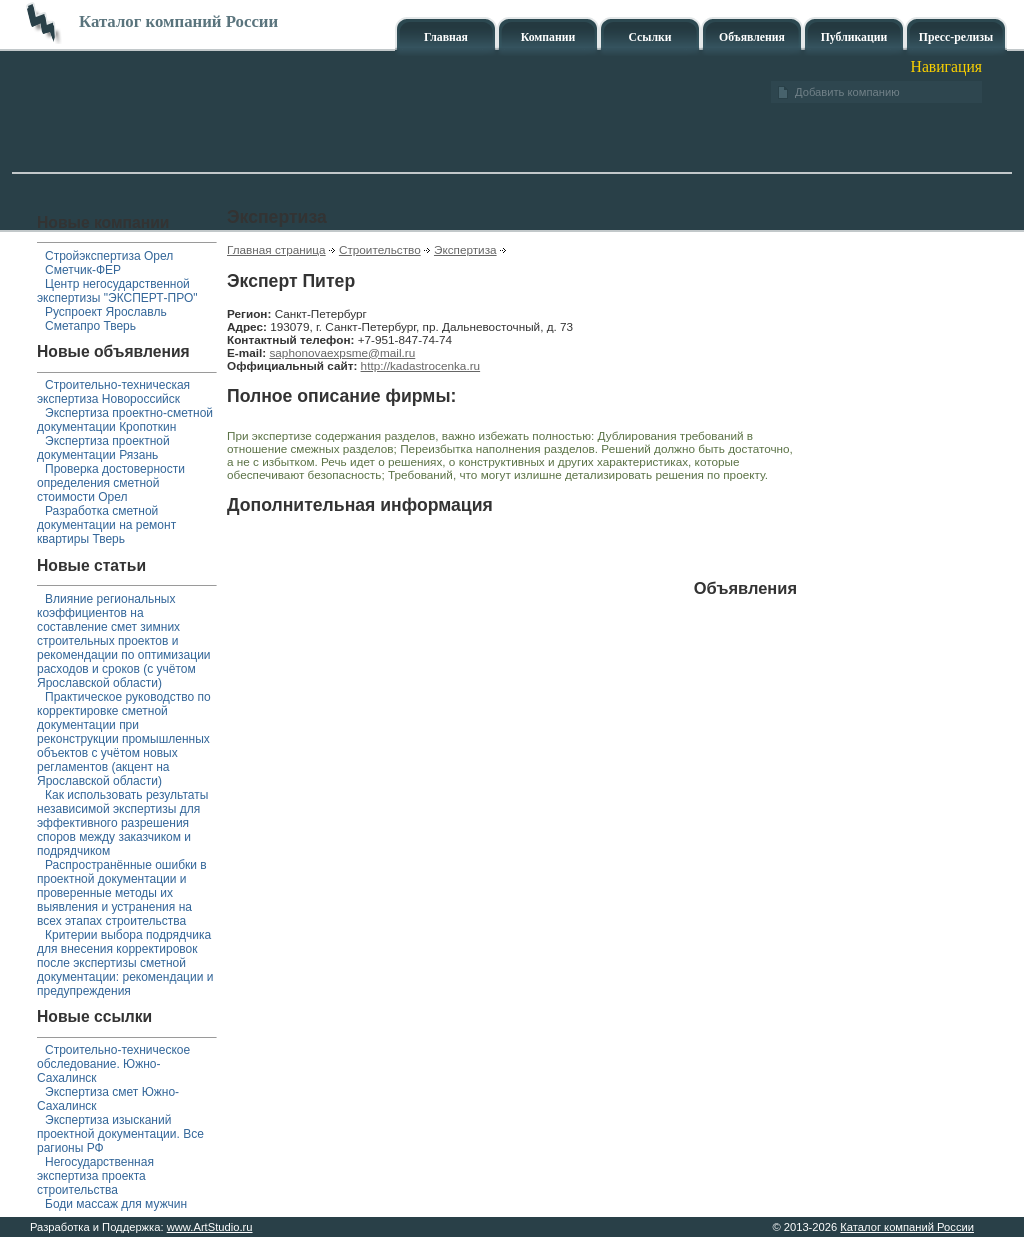  What do you see at coordinates (907, 1227) in the screenshot?
I see `Каталог компаний России` at bounding box center [907, 1227].